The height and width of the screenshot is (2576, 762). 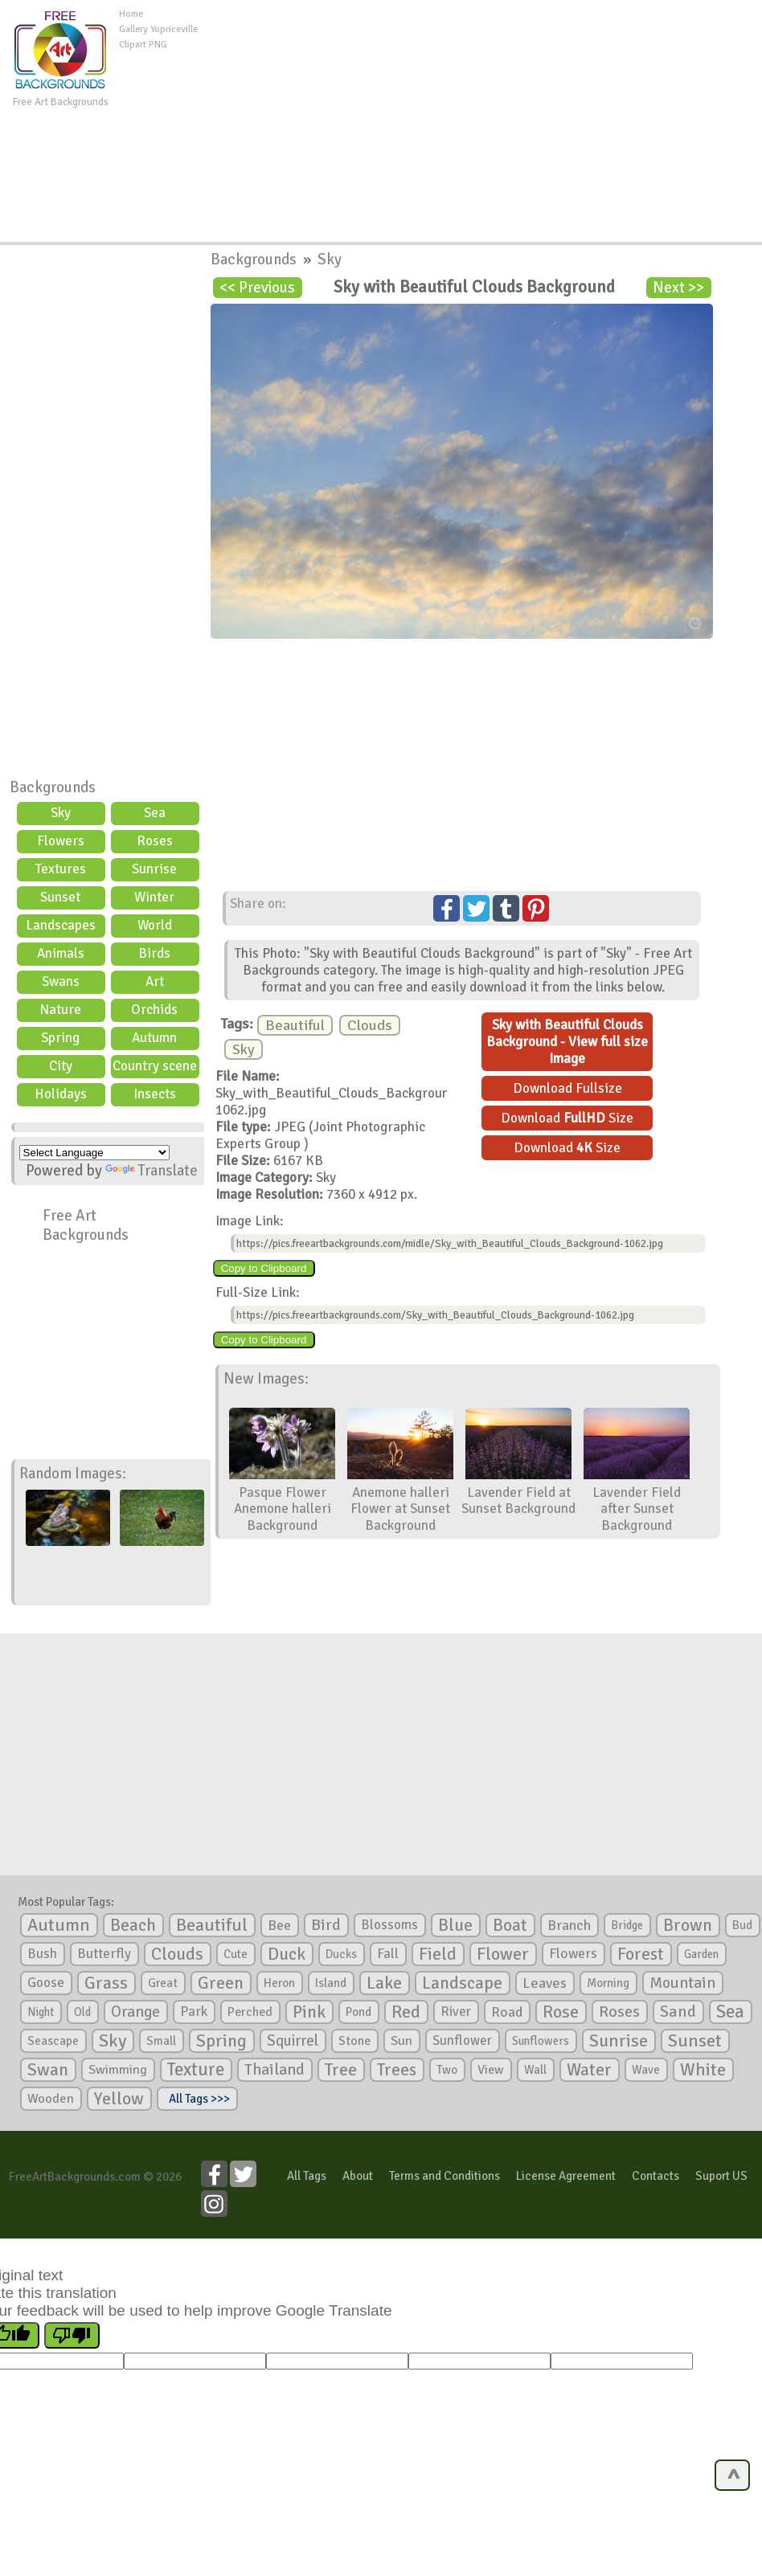 What do you see at coordinates (158, 29) in the screenshot?
I see `Gallery Yopriceville` at bounding box center [158, 29].